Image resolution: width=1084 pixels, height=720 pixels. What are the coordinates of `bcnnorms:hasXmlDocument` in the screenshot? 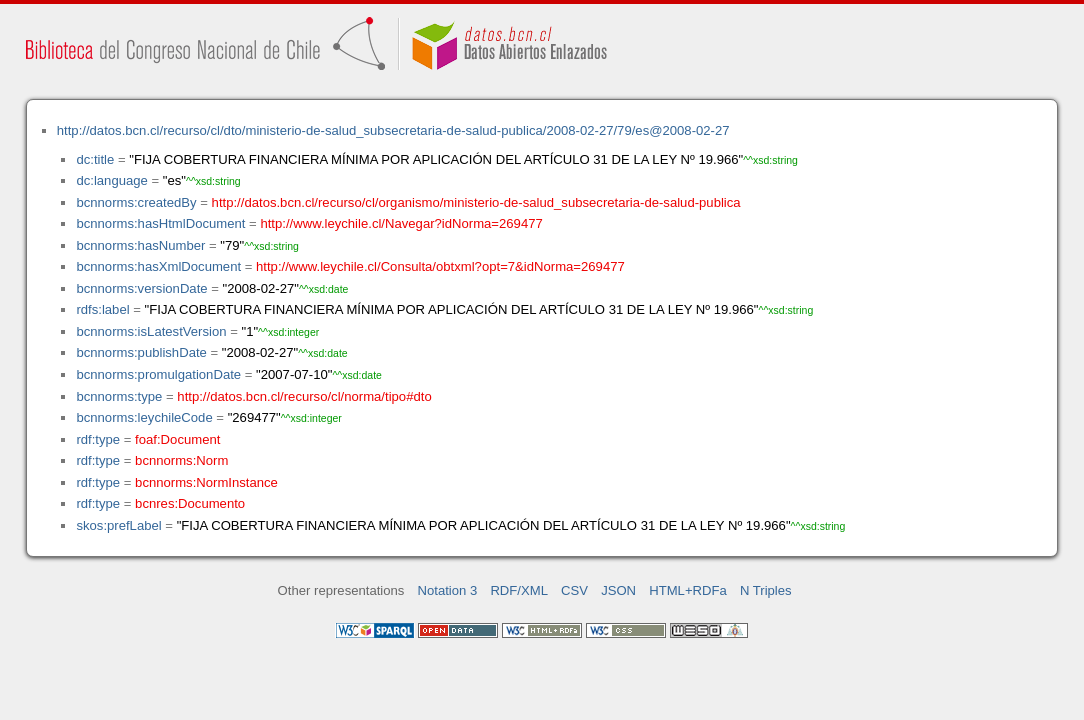 It's located at (158, 266).